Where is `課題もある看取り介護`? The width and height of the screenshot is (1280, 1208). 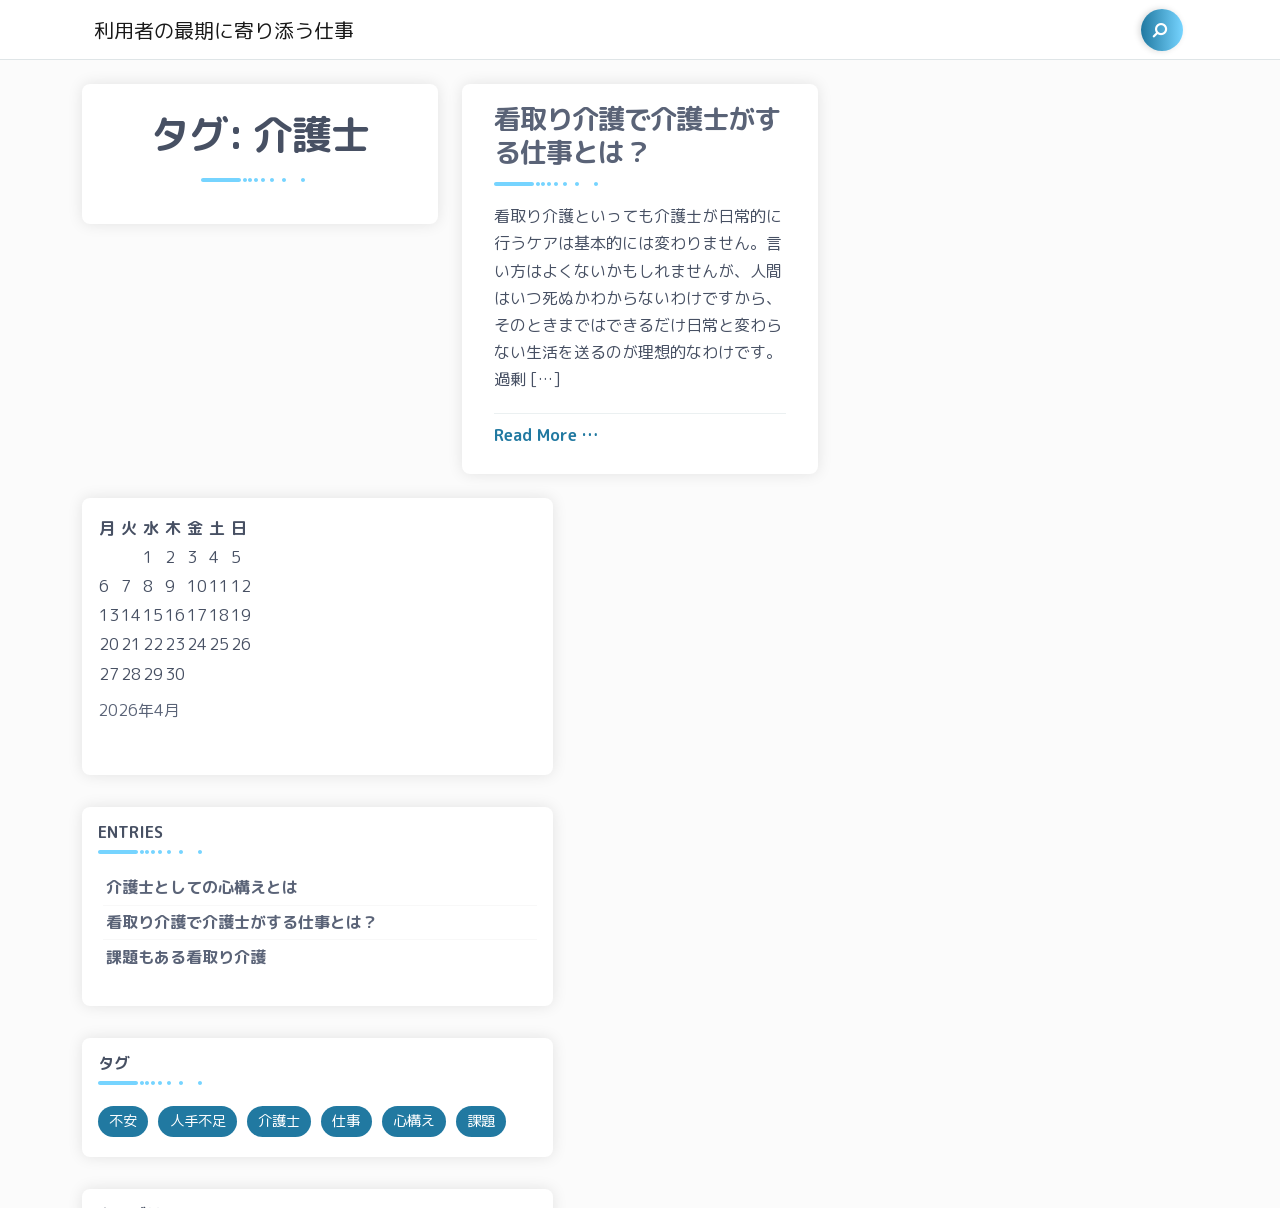
課題もある看取り介護 is located at coordinates (946, 543).